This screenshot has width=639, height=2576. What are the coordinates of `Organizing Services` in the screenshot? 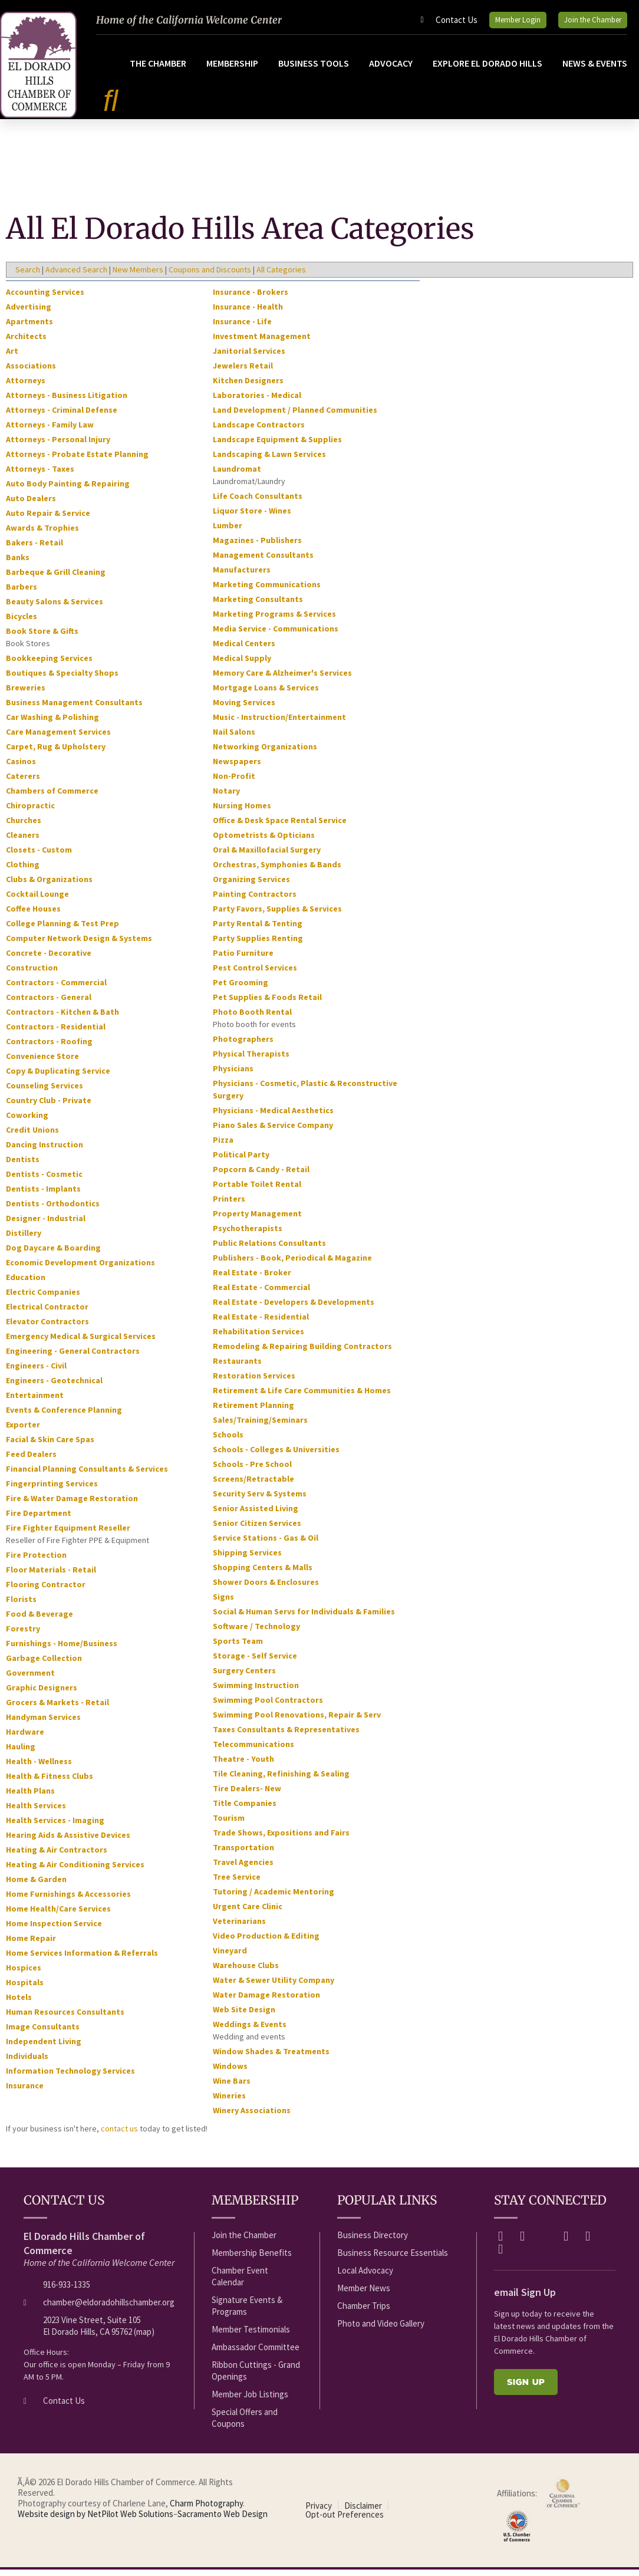 It's located at (251, 886).